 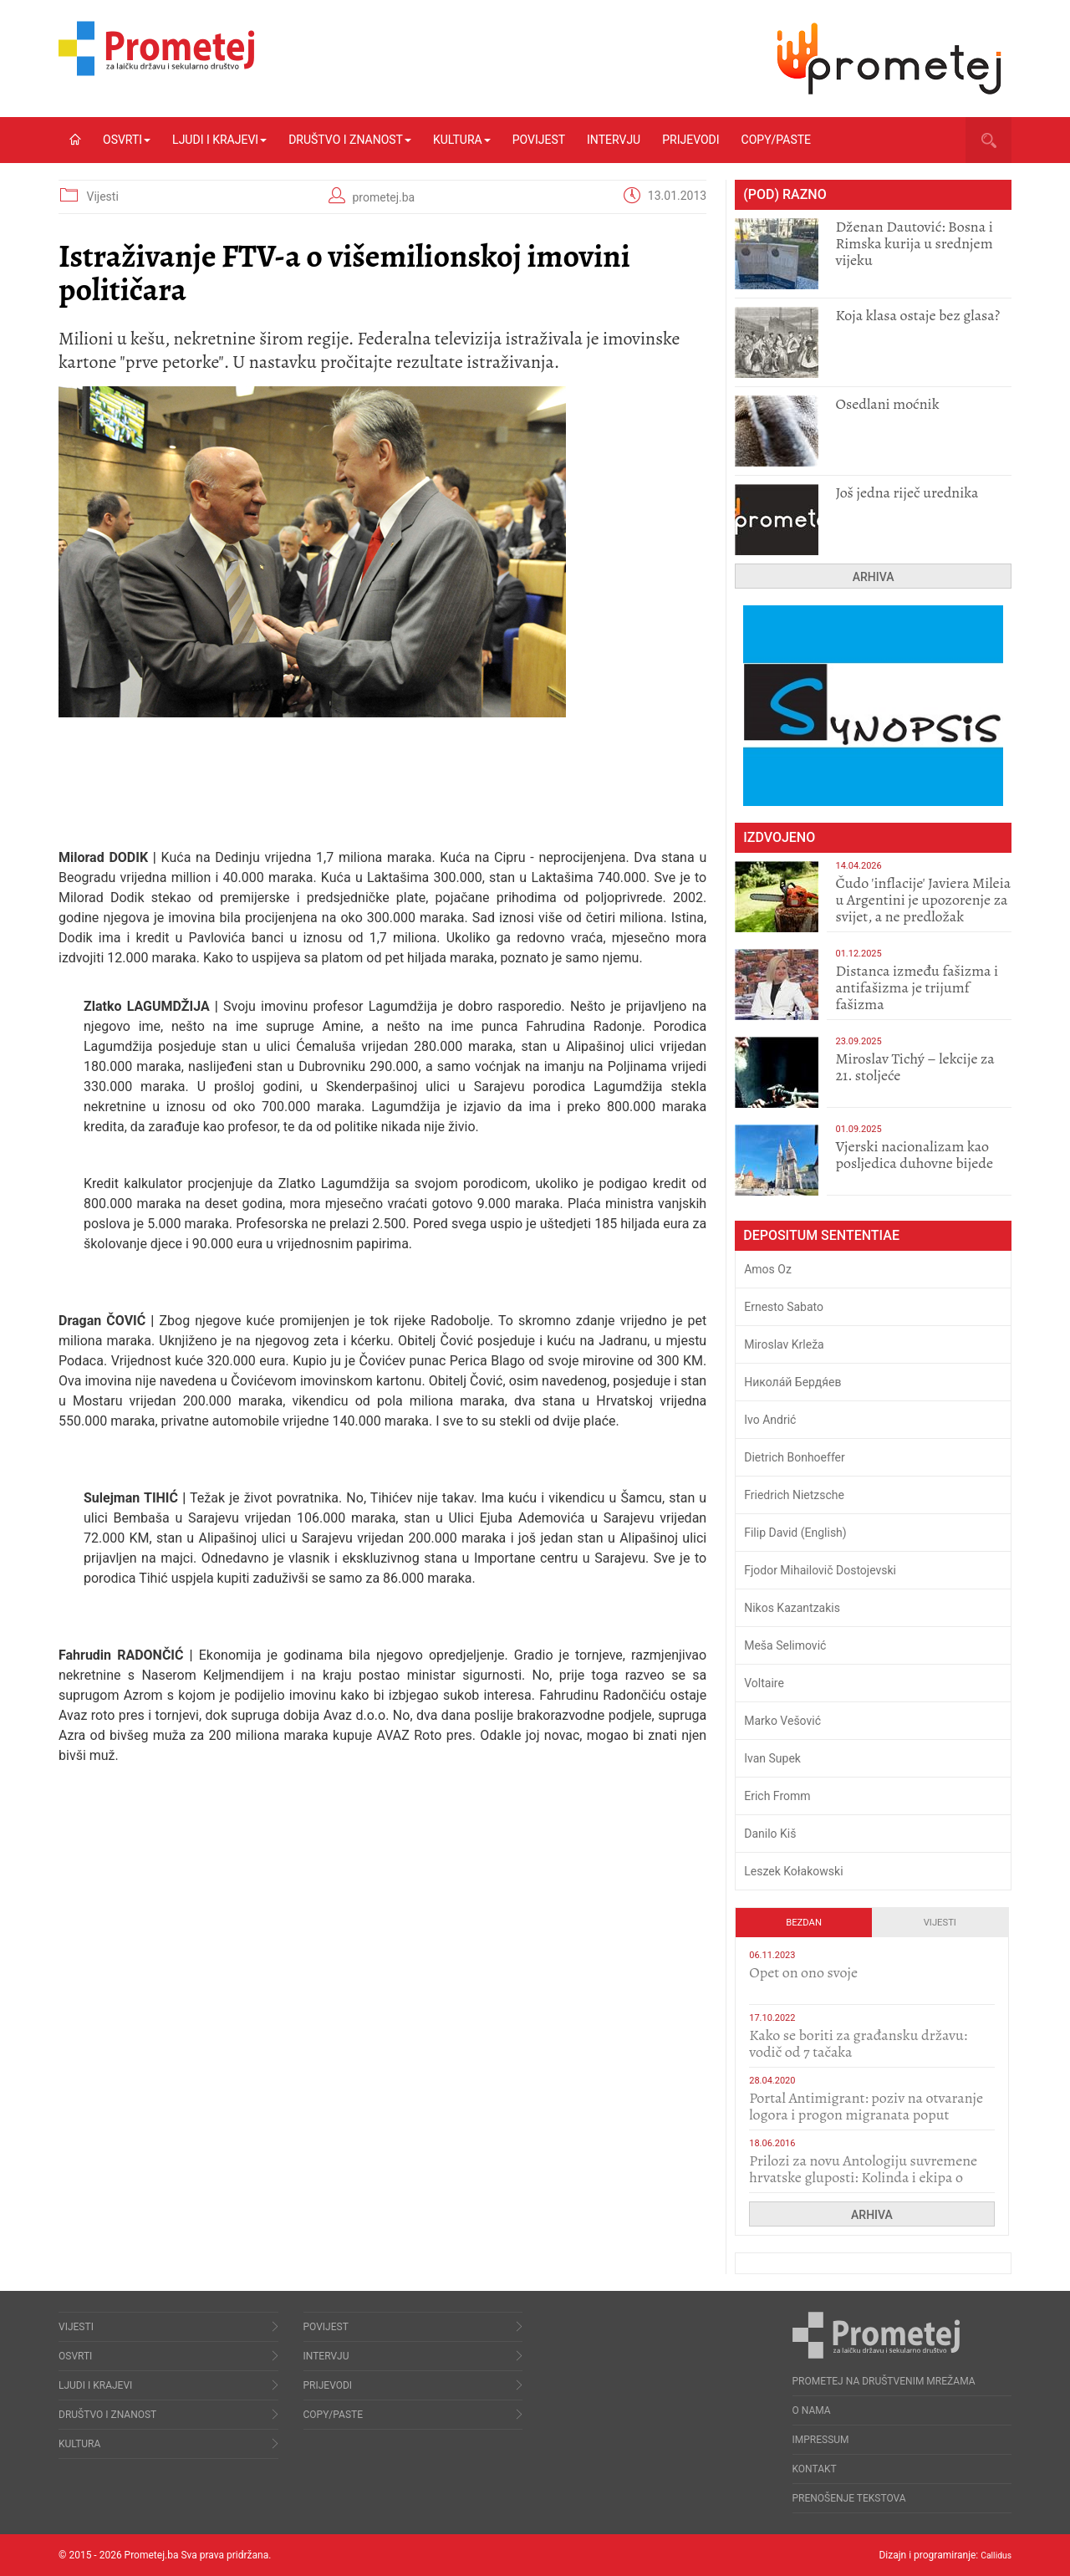 What do you see at coordinates (219, 139) in the screenshot?
I see `Ljudi i krajevi` at bounding box center [219, 139].